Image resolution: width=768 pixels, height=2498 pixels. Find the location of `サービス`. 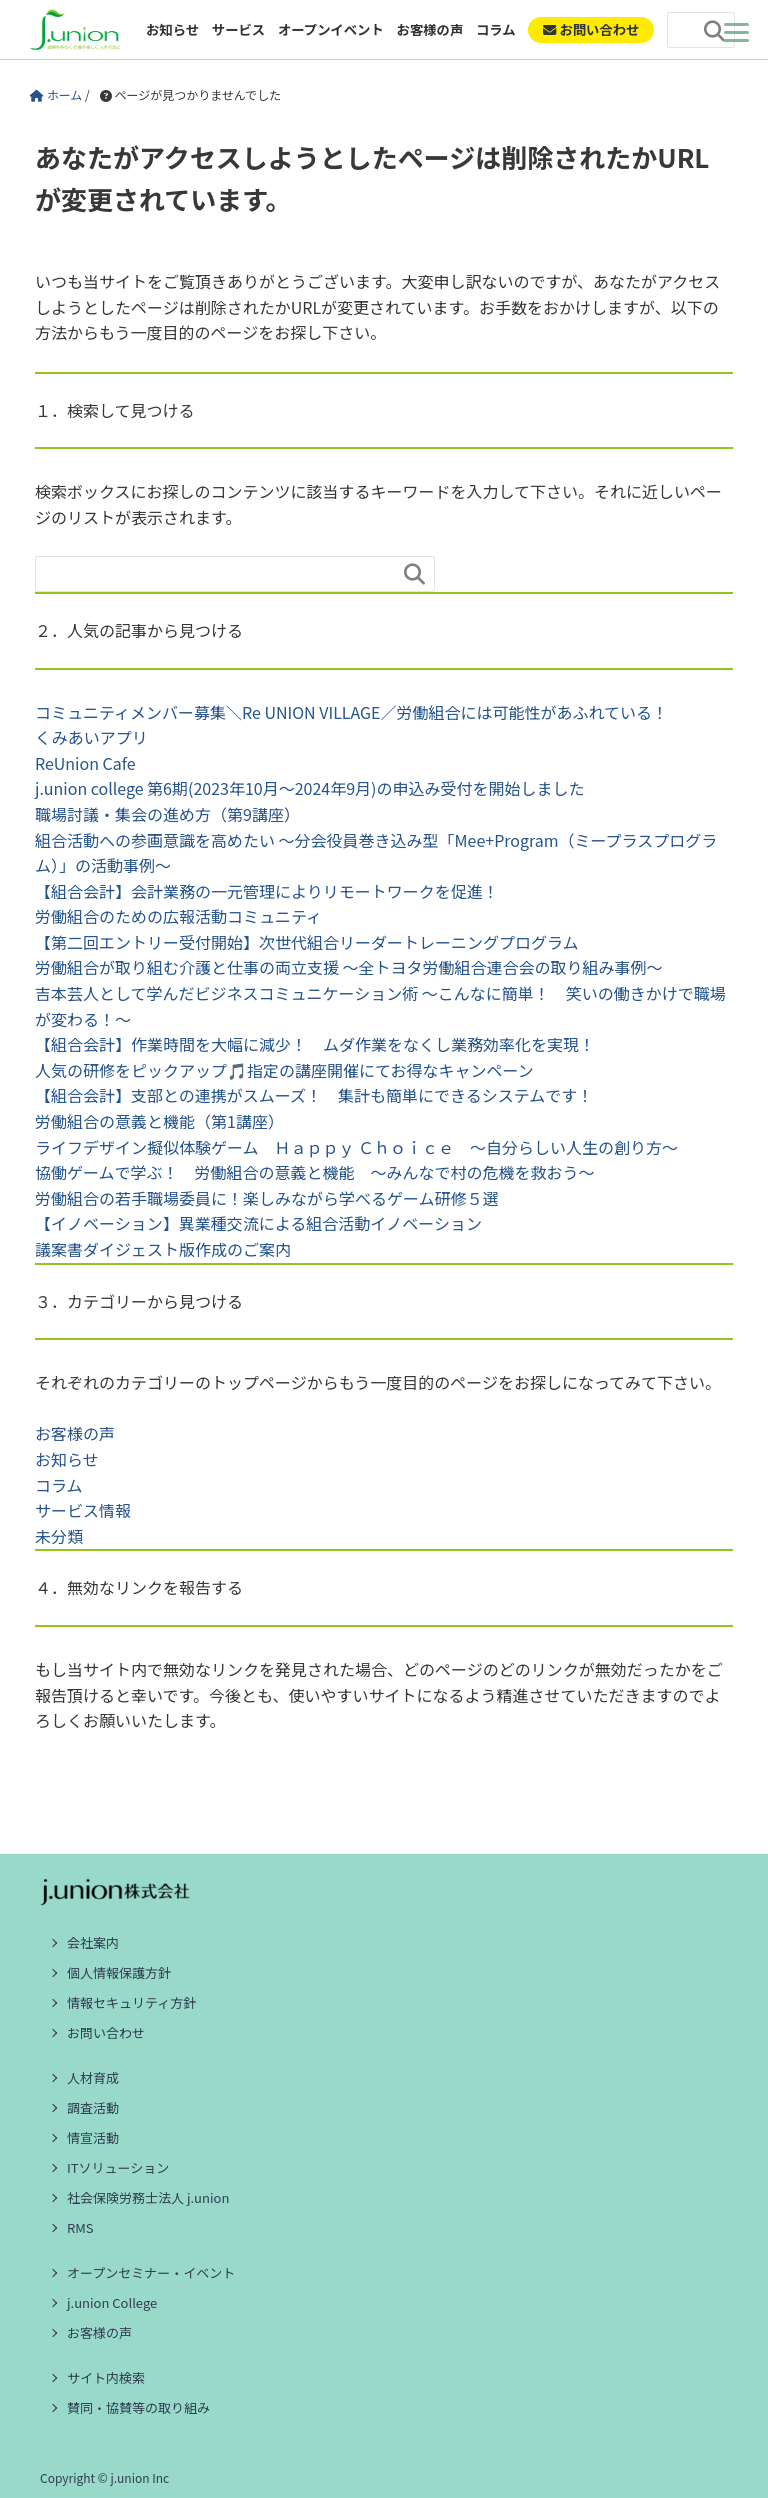

サービス is located at coordinates (238, 29).